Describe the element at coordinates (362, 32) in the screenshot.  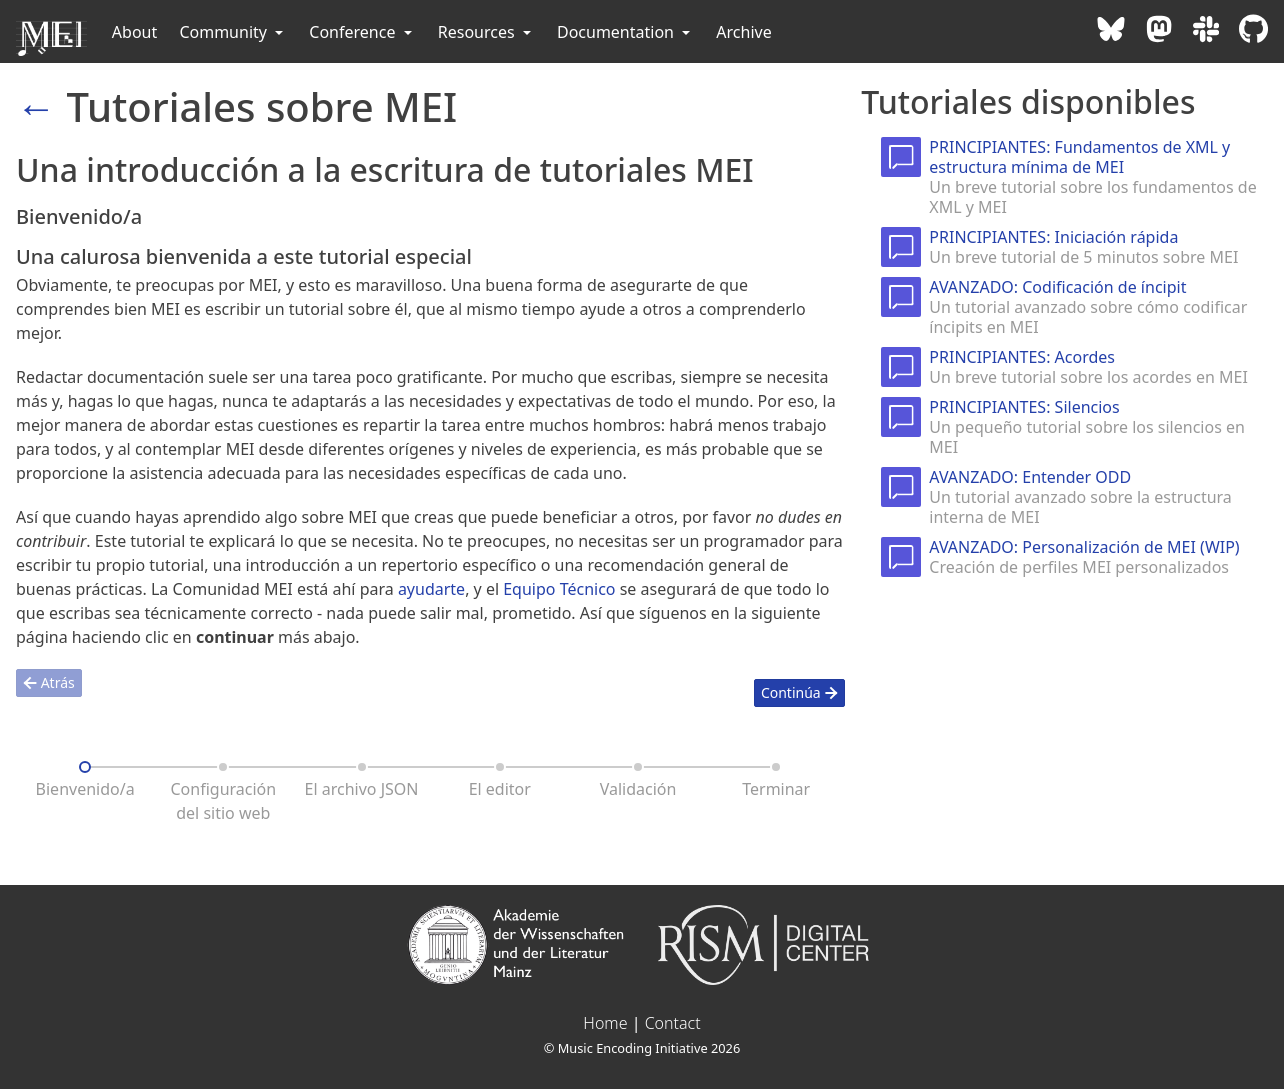
I see `Conference` at that location.